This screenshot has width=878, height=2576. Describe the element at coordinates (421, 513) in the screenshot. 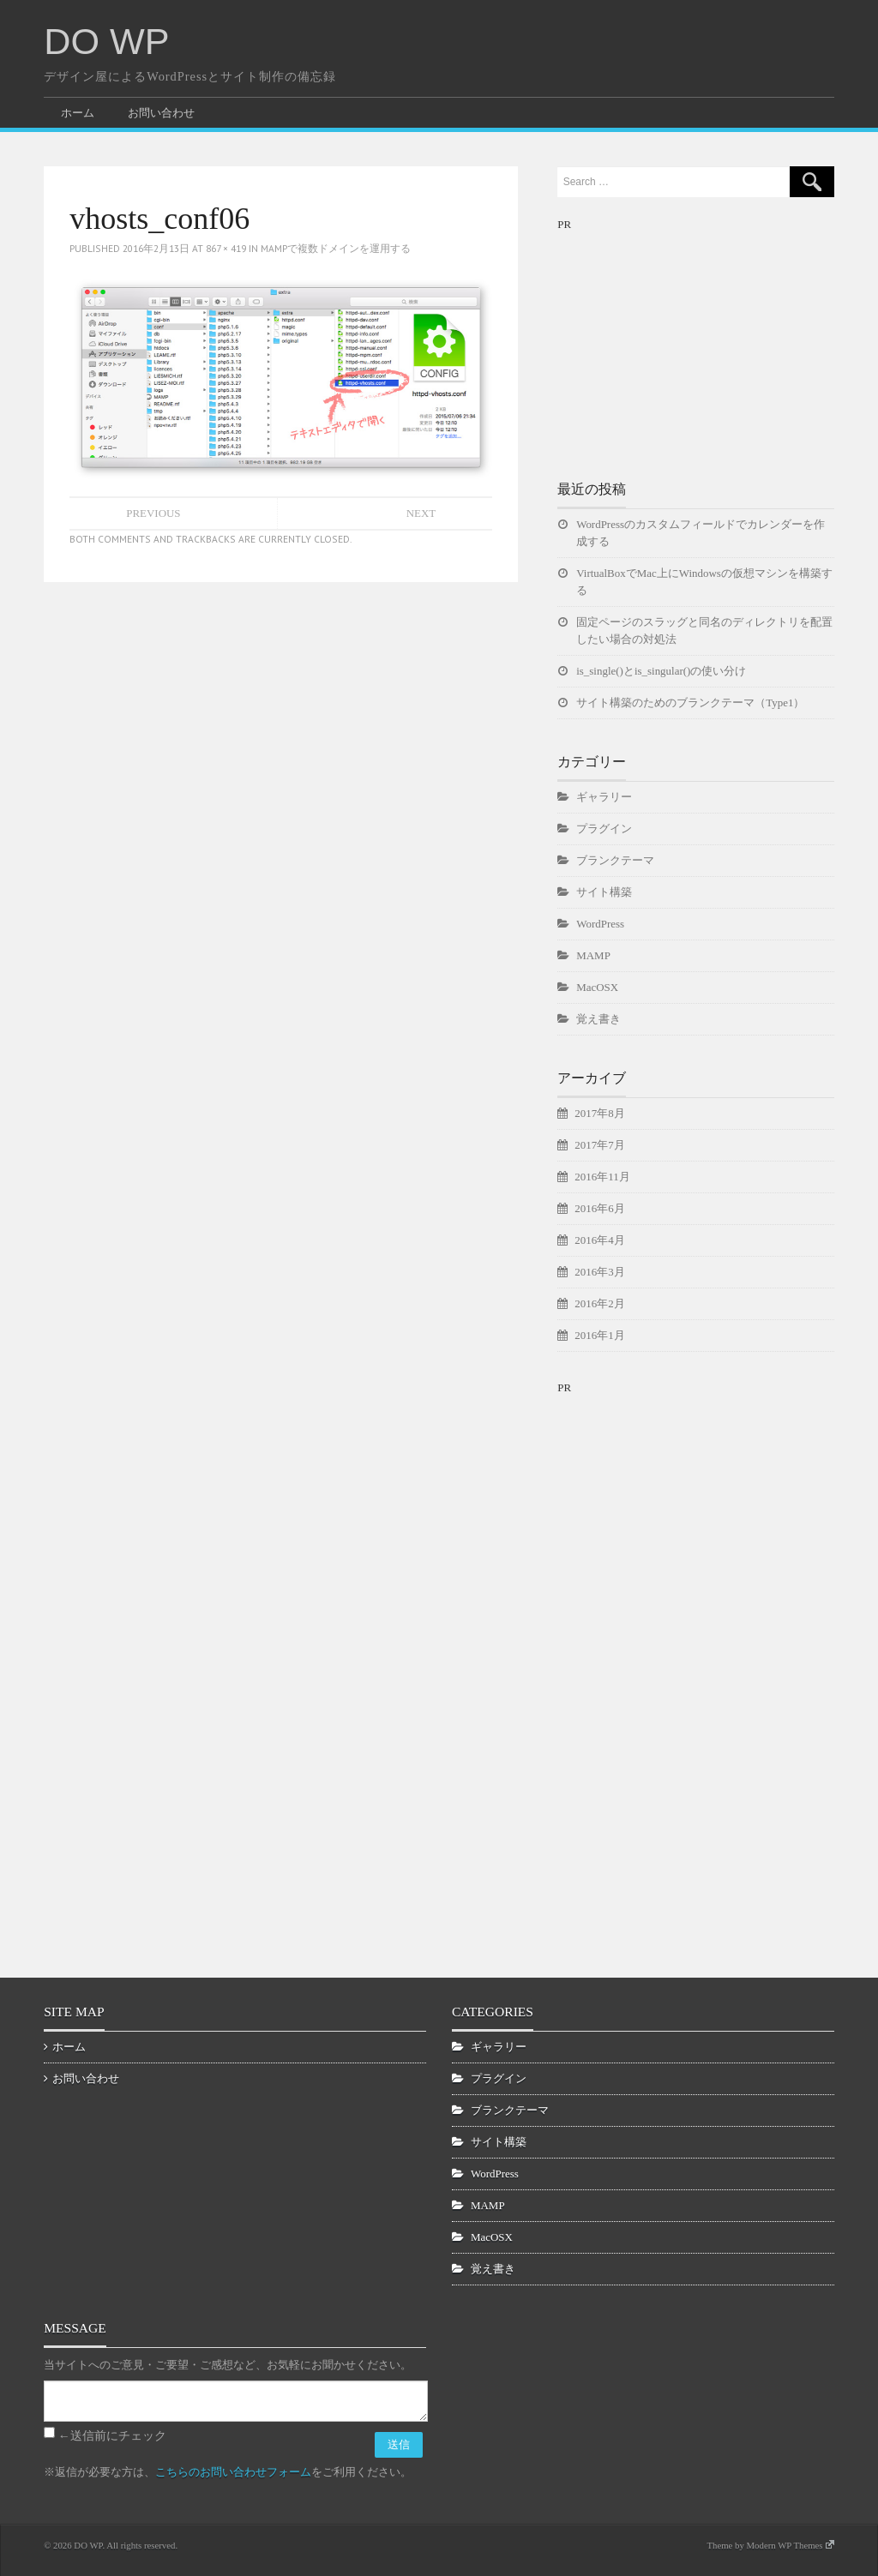

I see `Next` at that location.